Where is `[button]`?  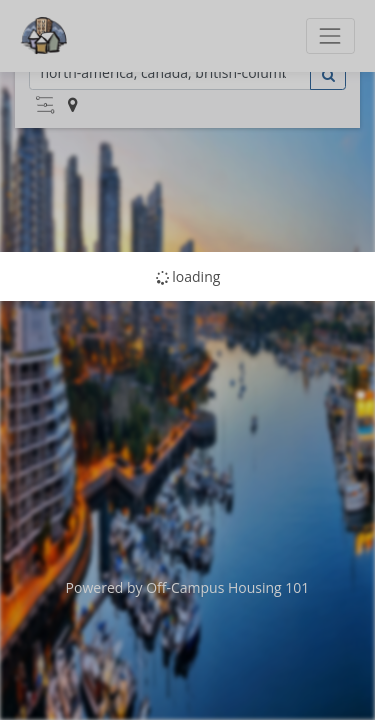
[button] is located at coordinates (45, 105).